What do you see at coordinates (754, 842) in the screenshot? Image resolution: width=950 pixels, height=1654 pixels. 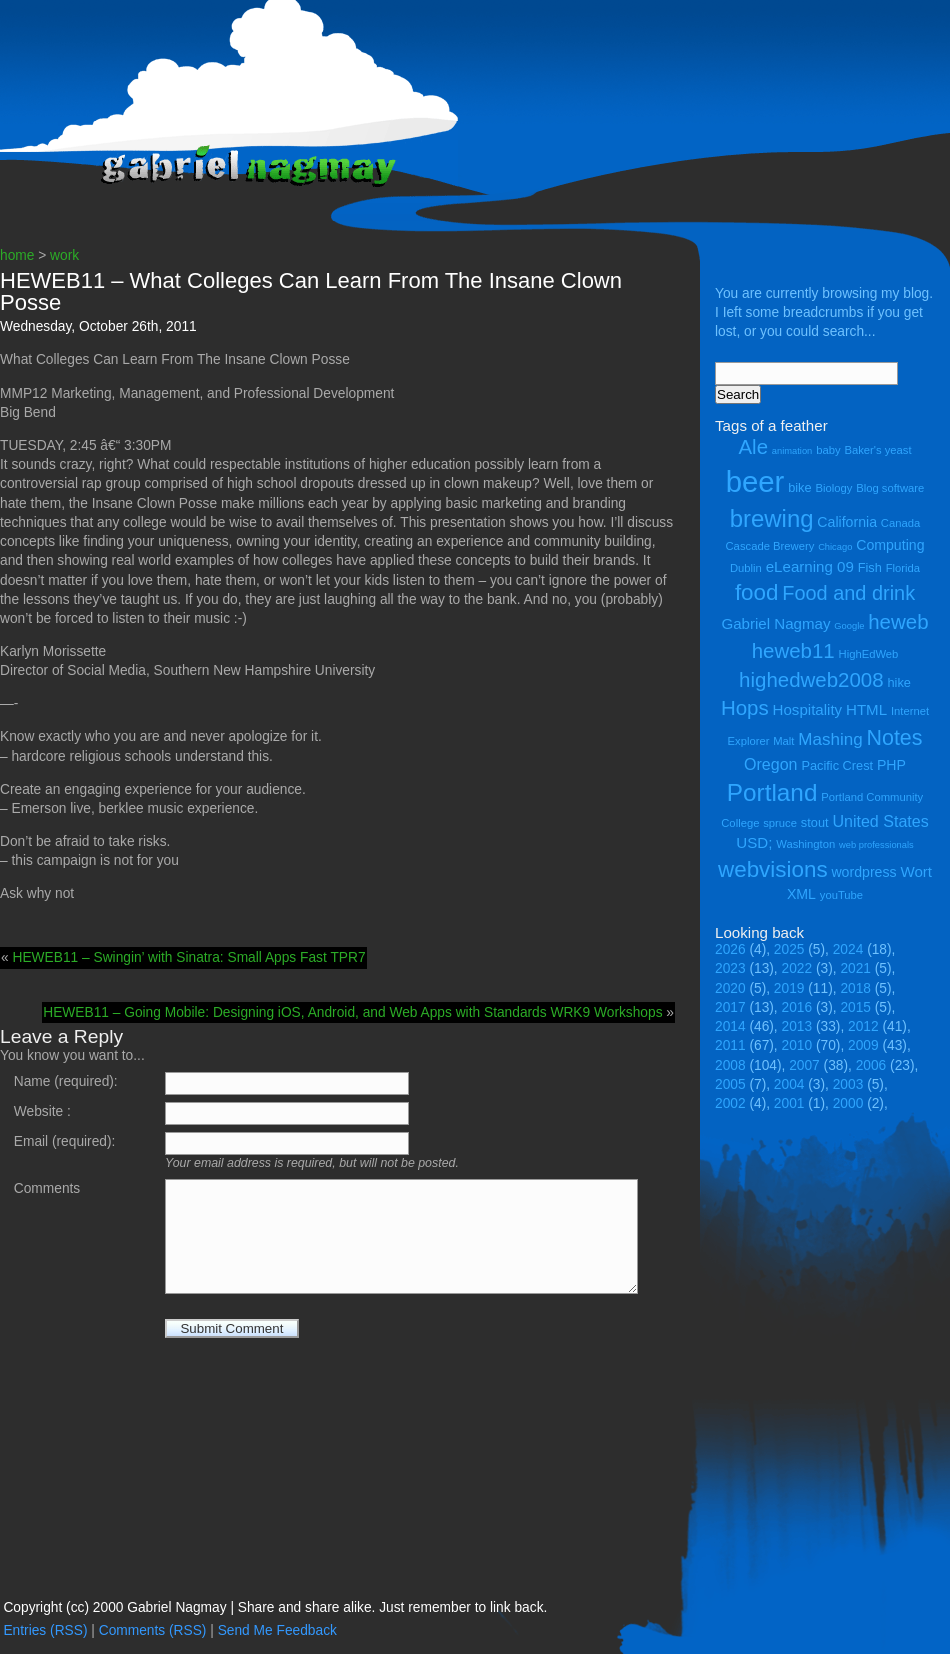 I see `USD; [USD; (7 items)]` at bounding box center [754, 842].